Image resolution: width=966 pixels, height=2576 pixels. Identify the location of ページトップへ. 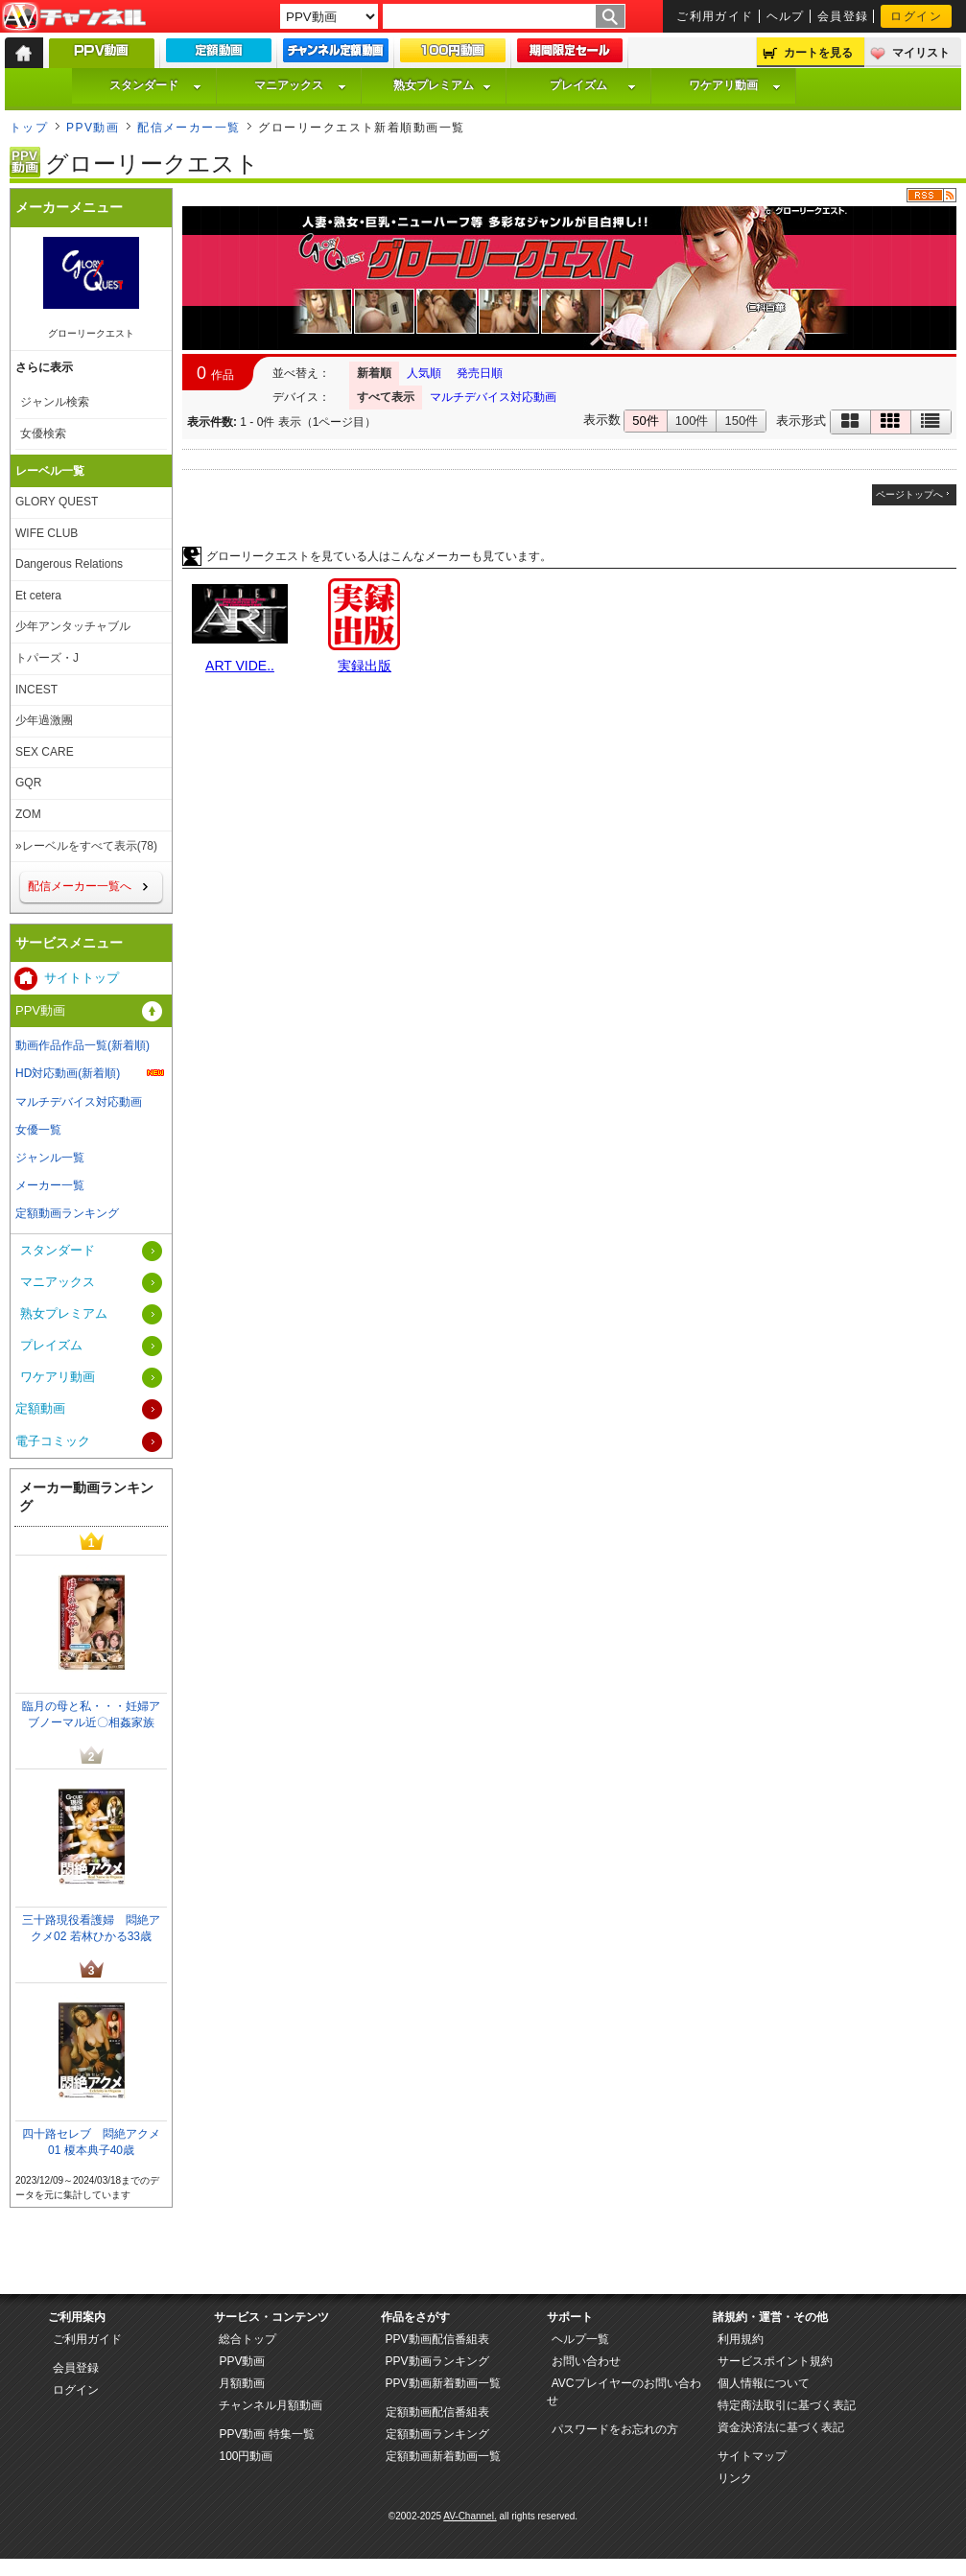
(909, 494).